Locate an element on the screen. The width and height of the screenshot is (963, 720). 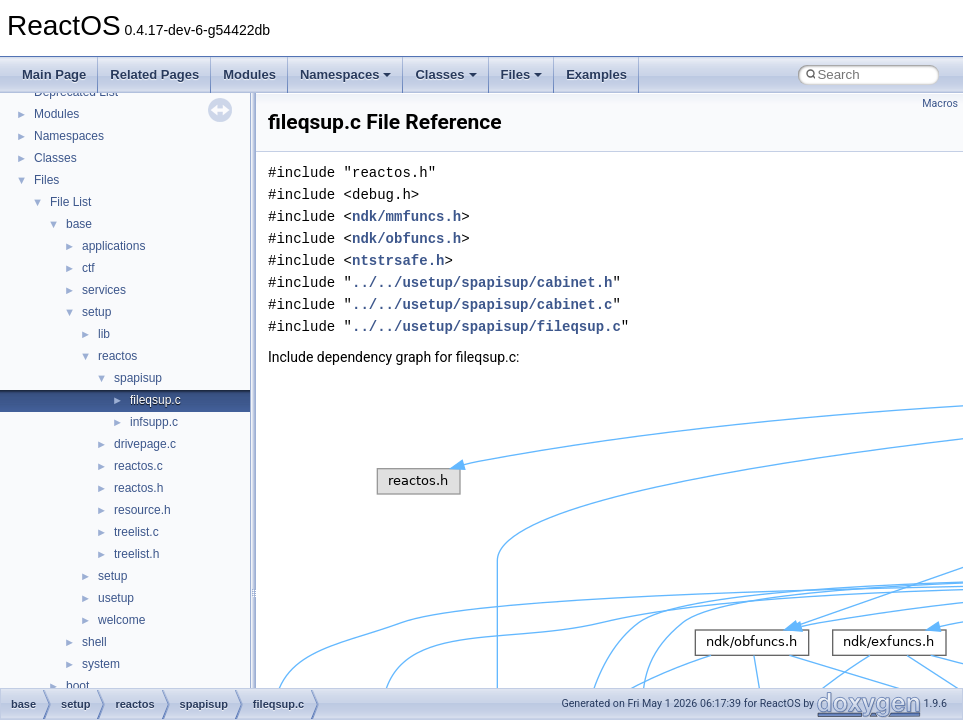
Files is located at coordinates (522, 74).